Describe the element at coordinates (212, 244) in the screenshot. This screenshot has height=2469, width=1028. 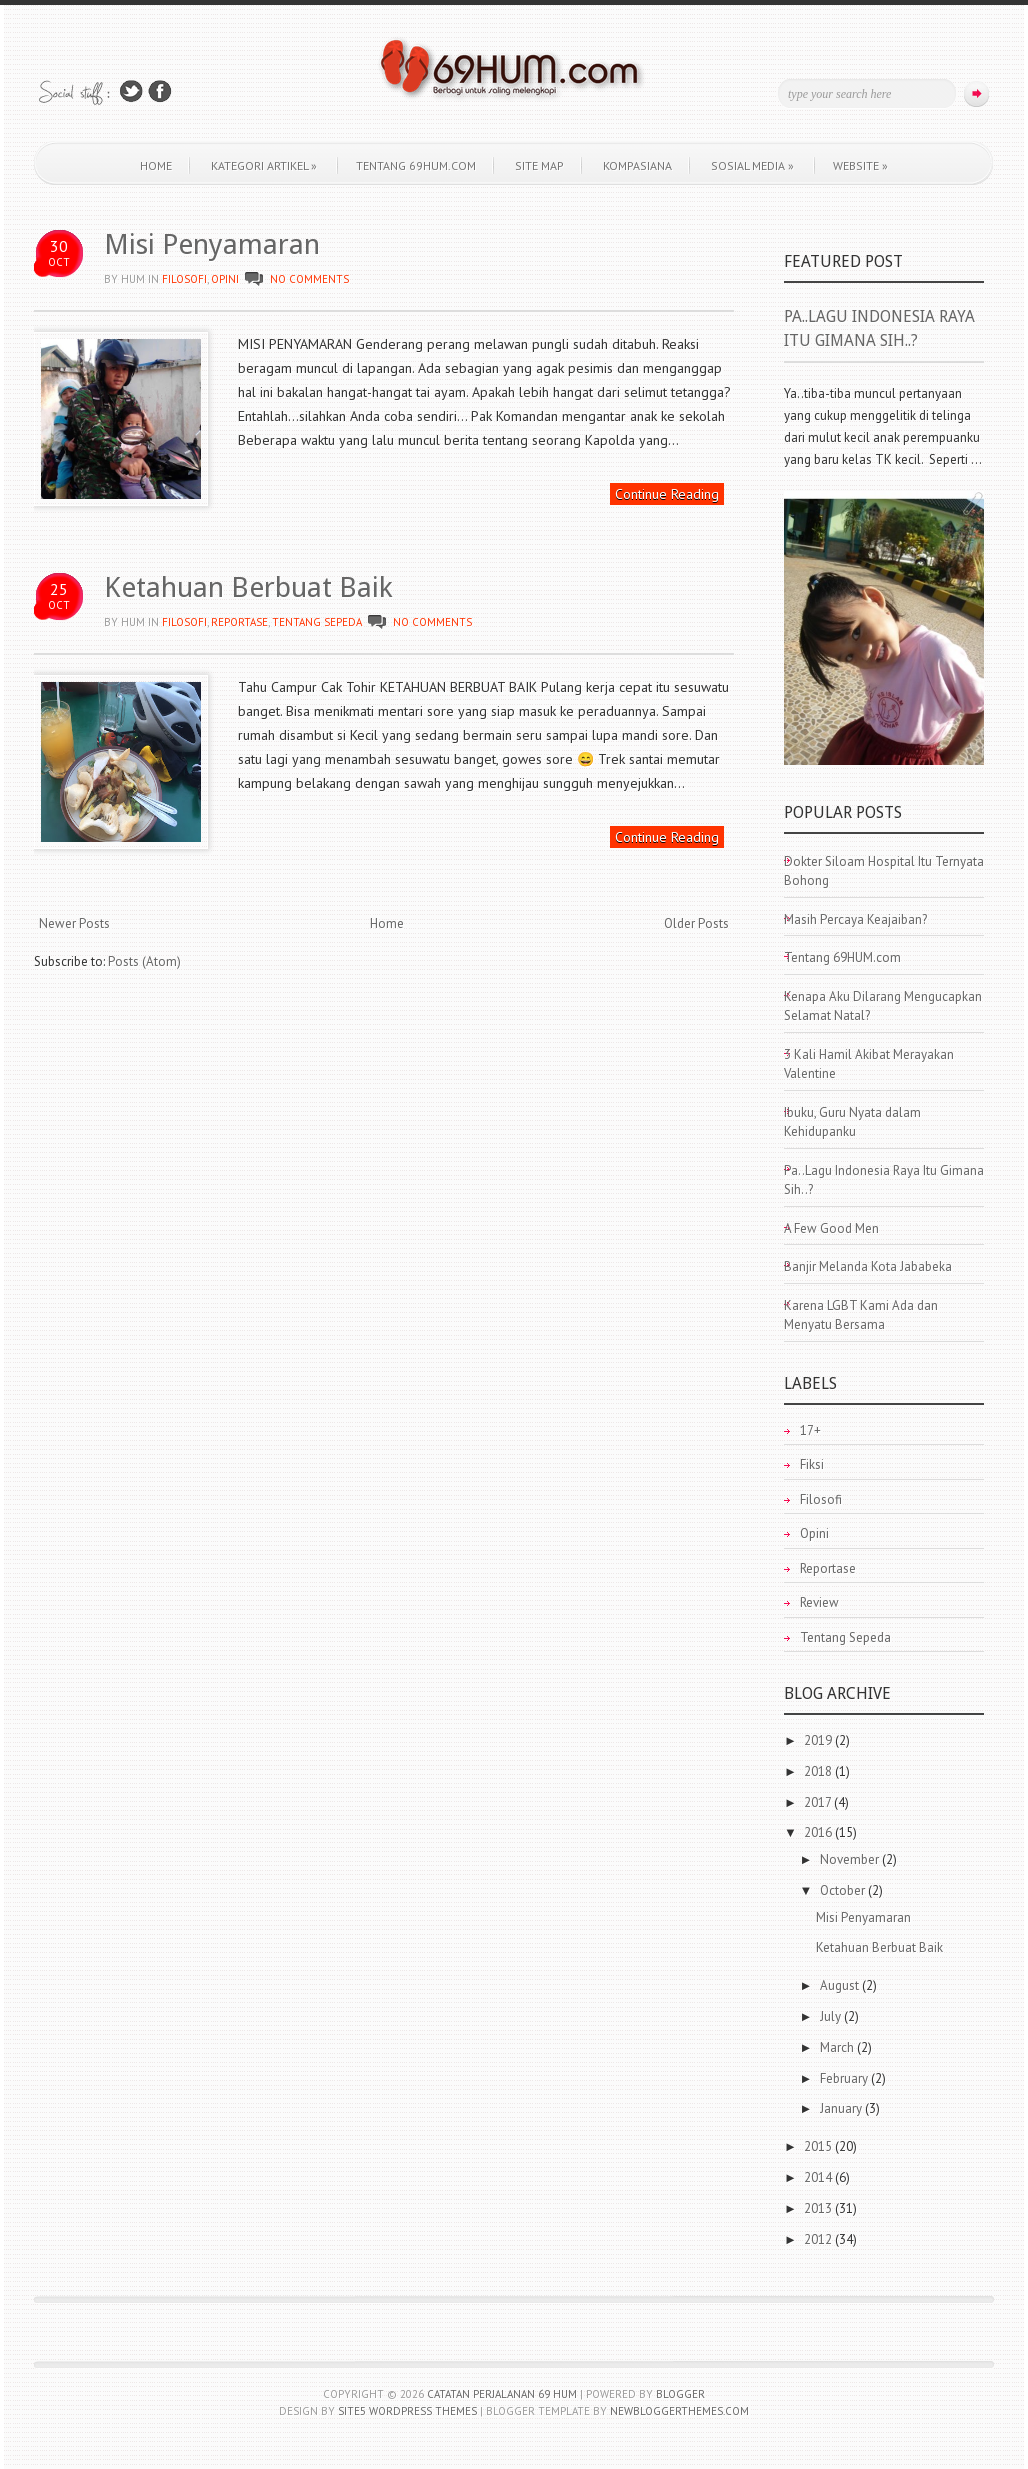
I see `Misi Penyamaran` at that location.